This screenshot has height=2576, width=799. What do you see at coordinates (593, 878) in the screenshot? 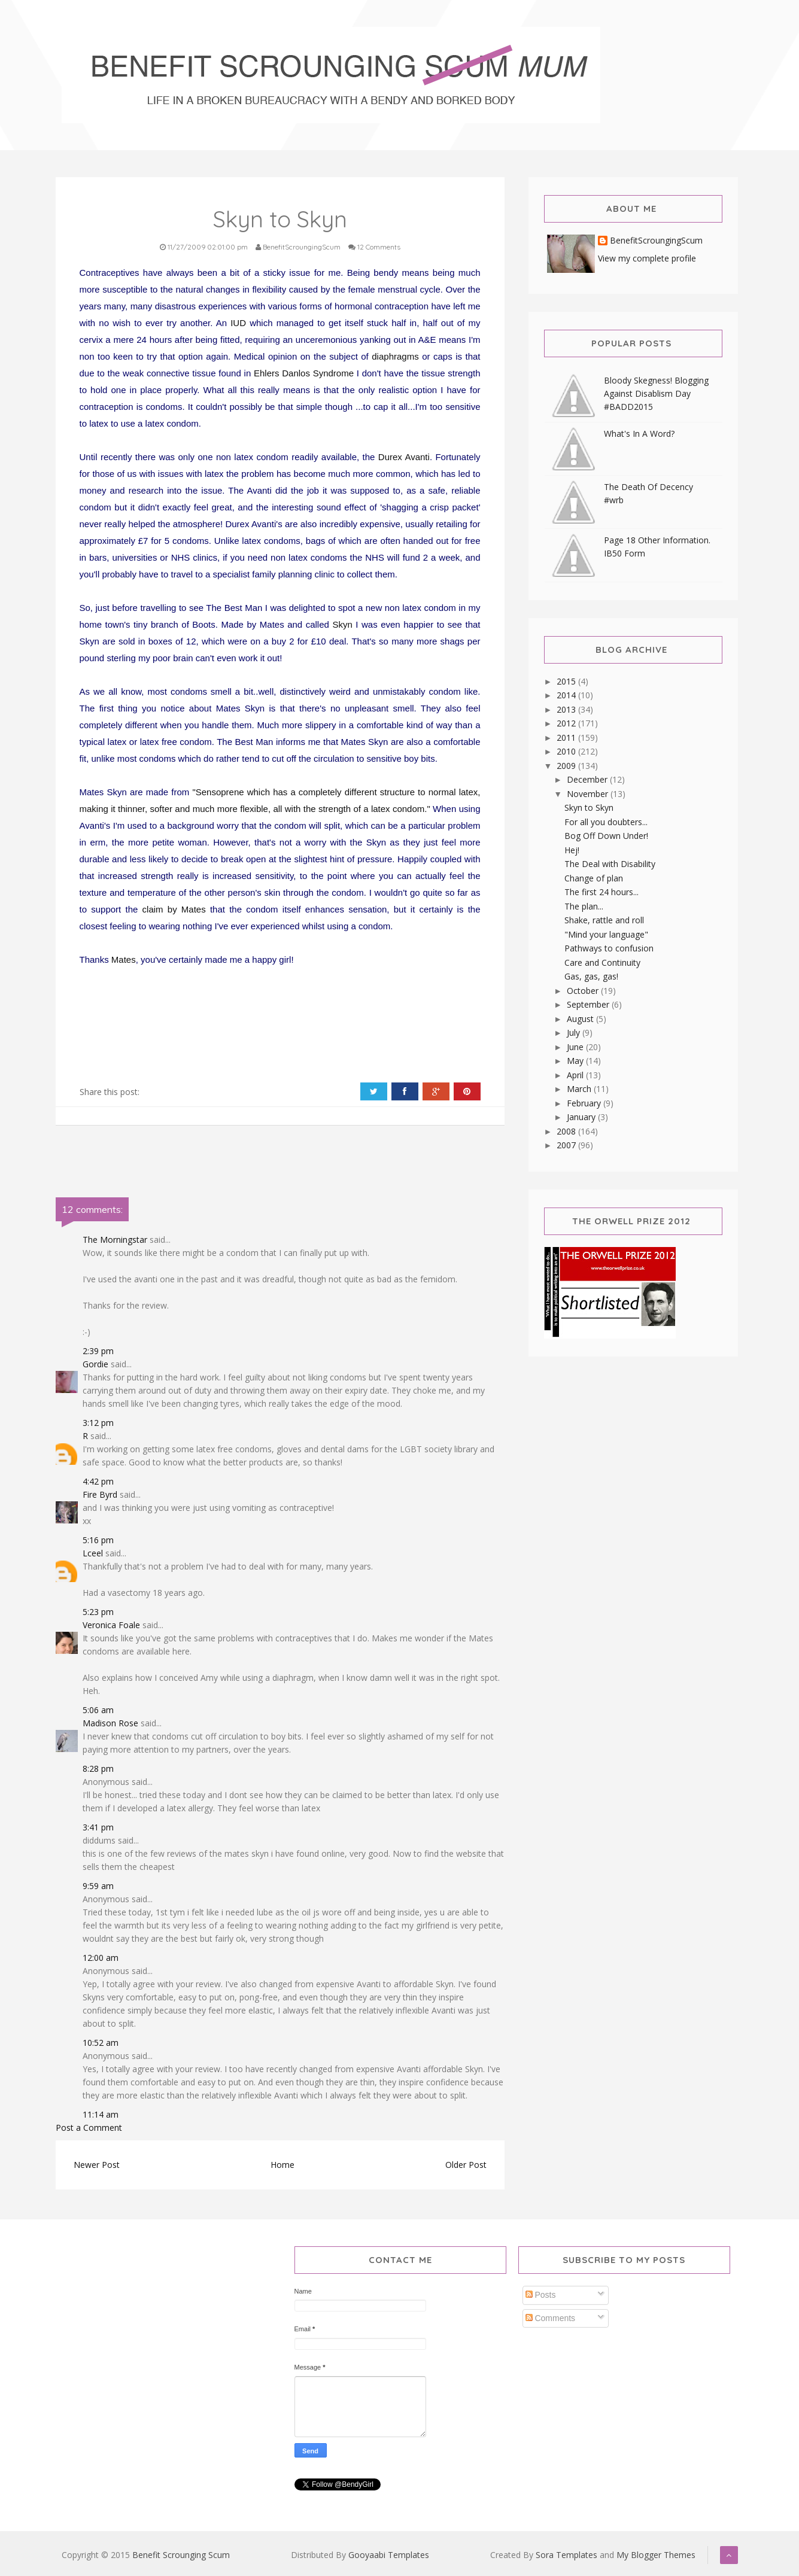
I see `Change of plan` at bounding box center [593, 878].